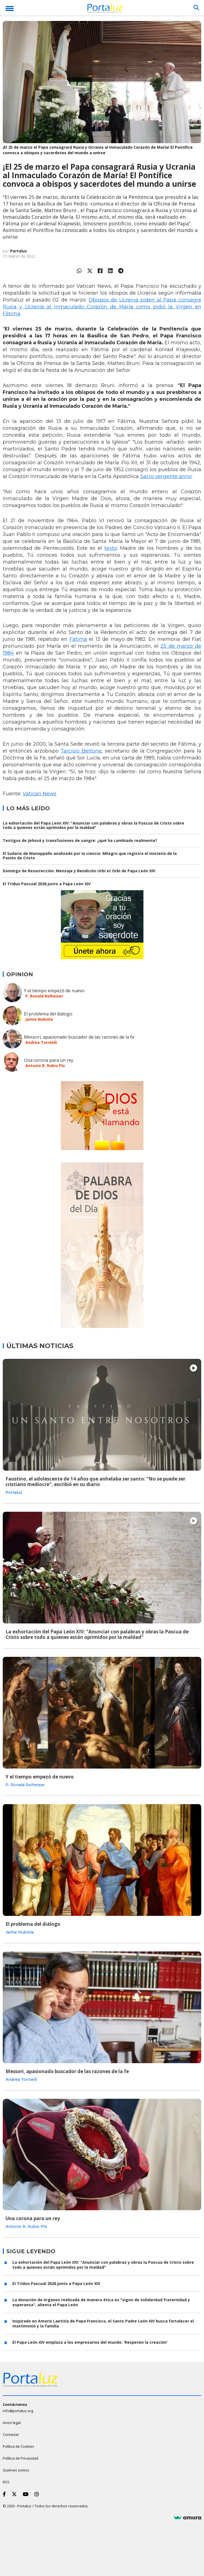  Describe the element at coordinates (15, 2494) in the screenshot. I see `[Twitter]` at that location.